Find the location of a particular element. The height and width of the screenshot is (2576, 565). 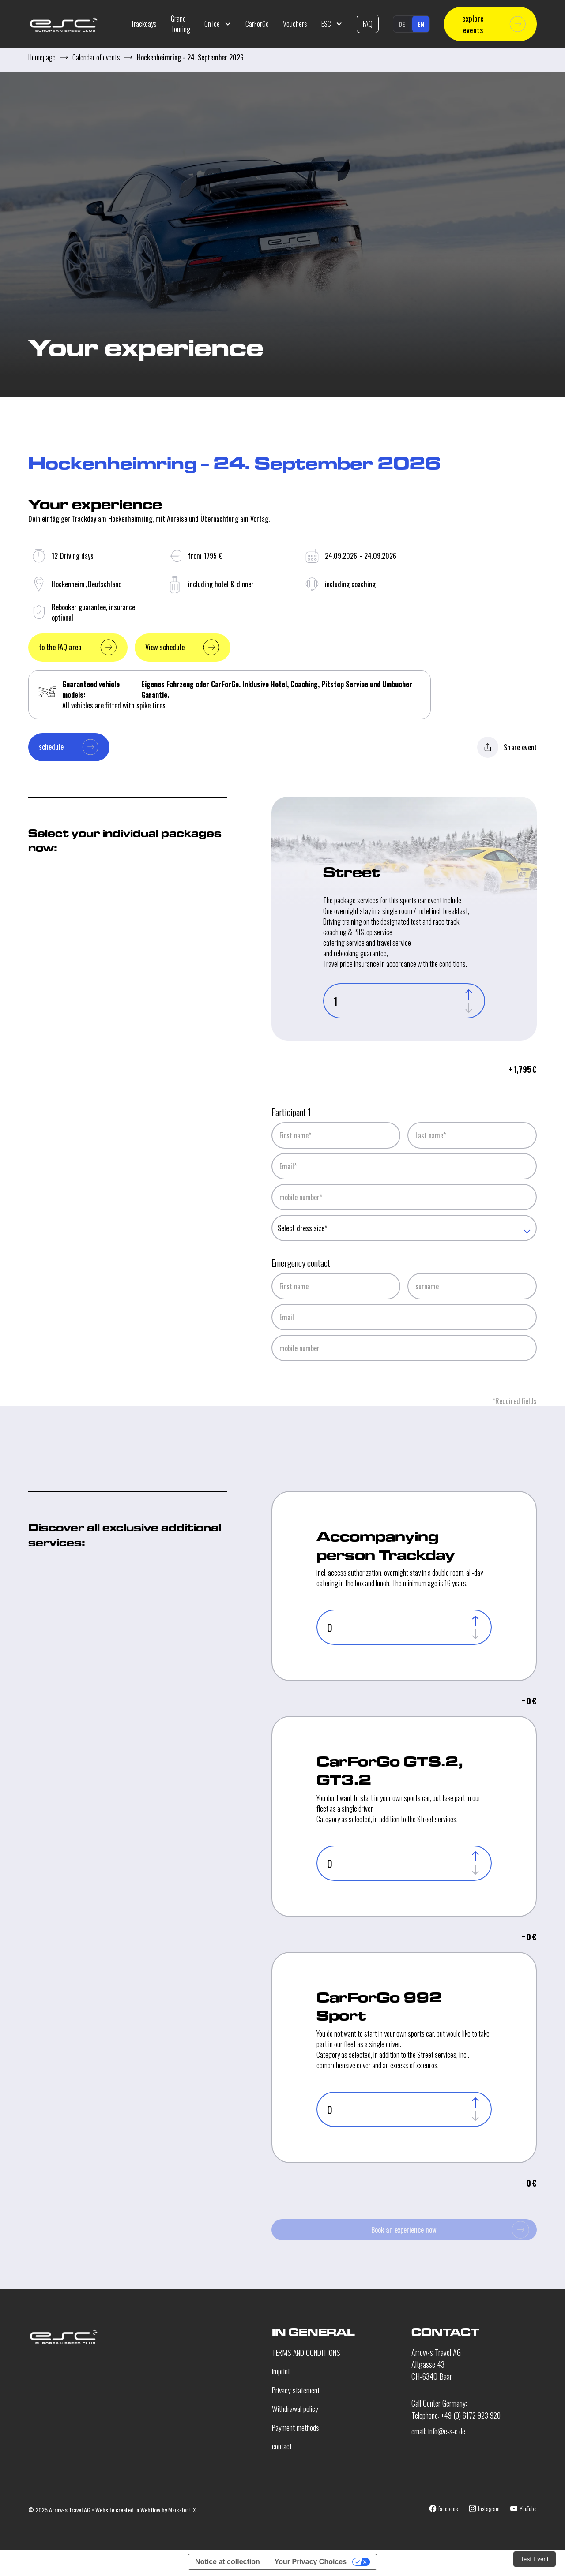

Grand Touring is located at coordinates (180, 23).